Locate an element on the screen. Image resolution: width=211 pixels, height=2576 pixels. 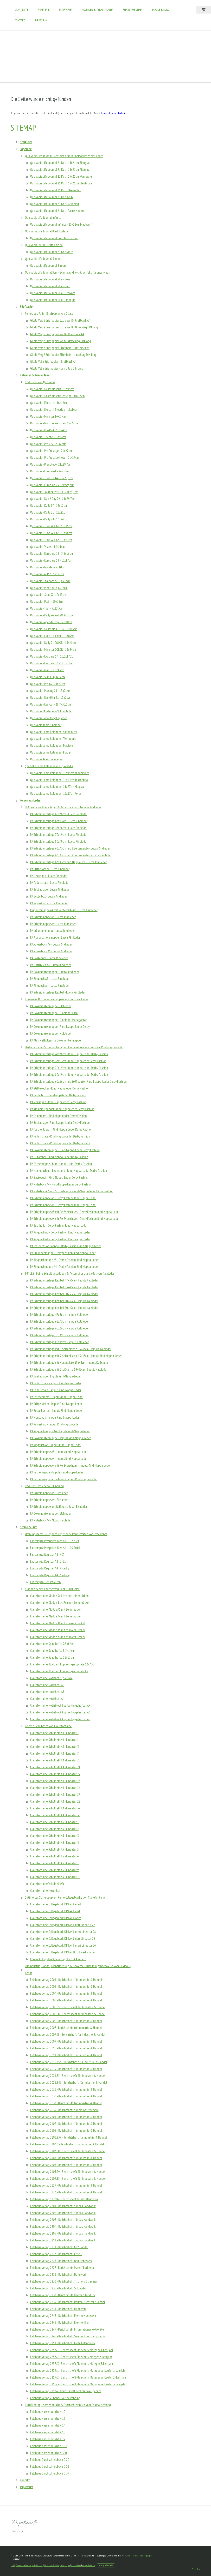
Papeterie is located at coordinates (43, 9).